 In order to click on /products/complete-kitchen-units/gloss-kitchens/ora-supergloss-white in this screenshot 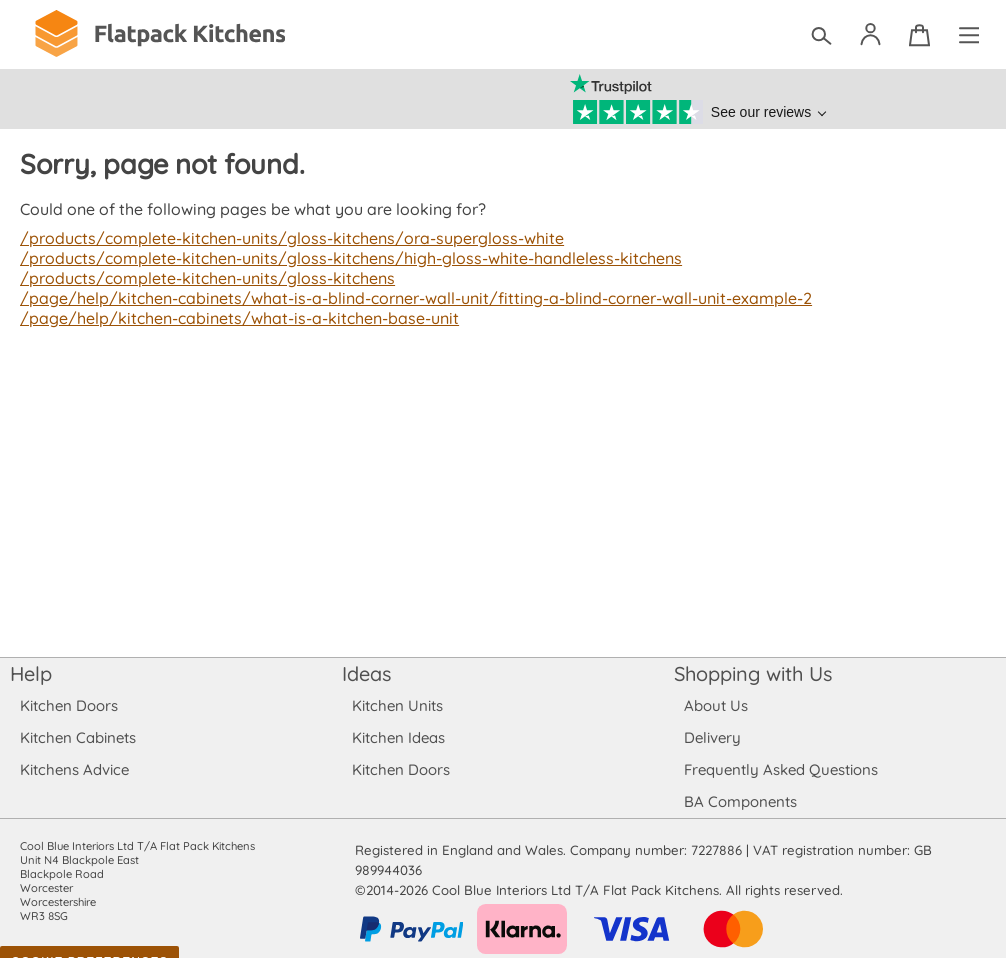, I will do `click(285, 238)`.